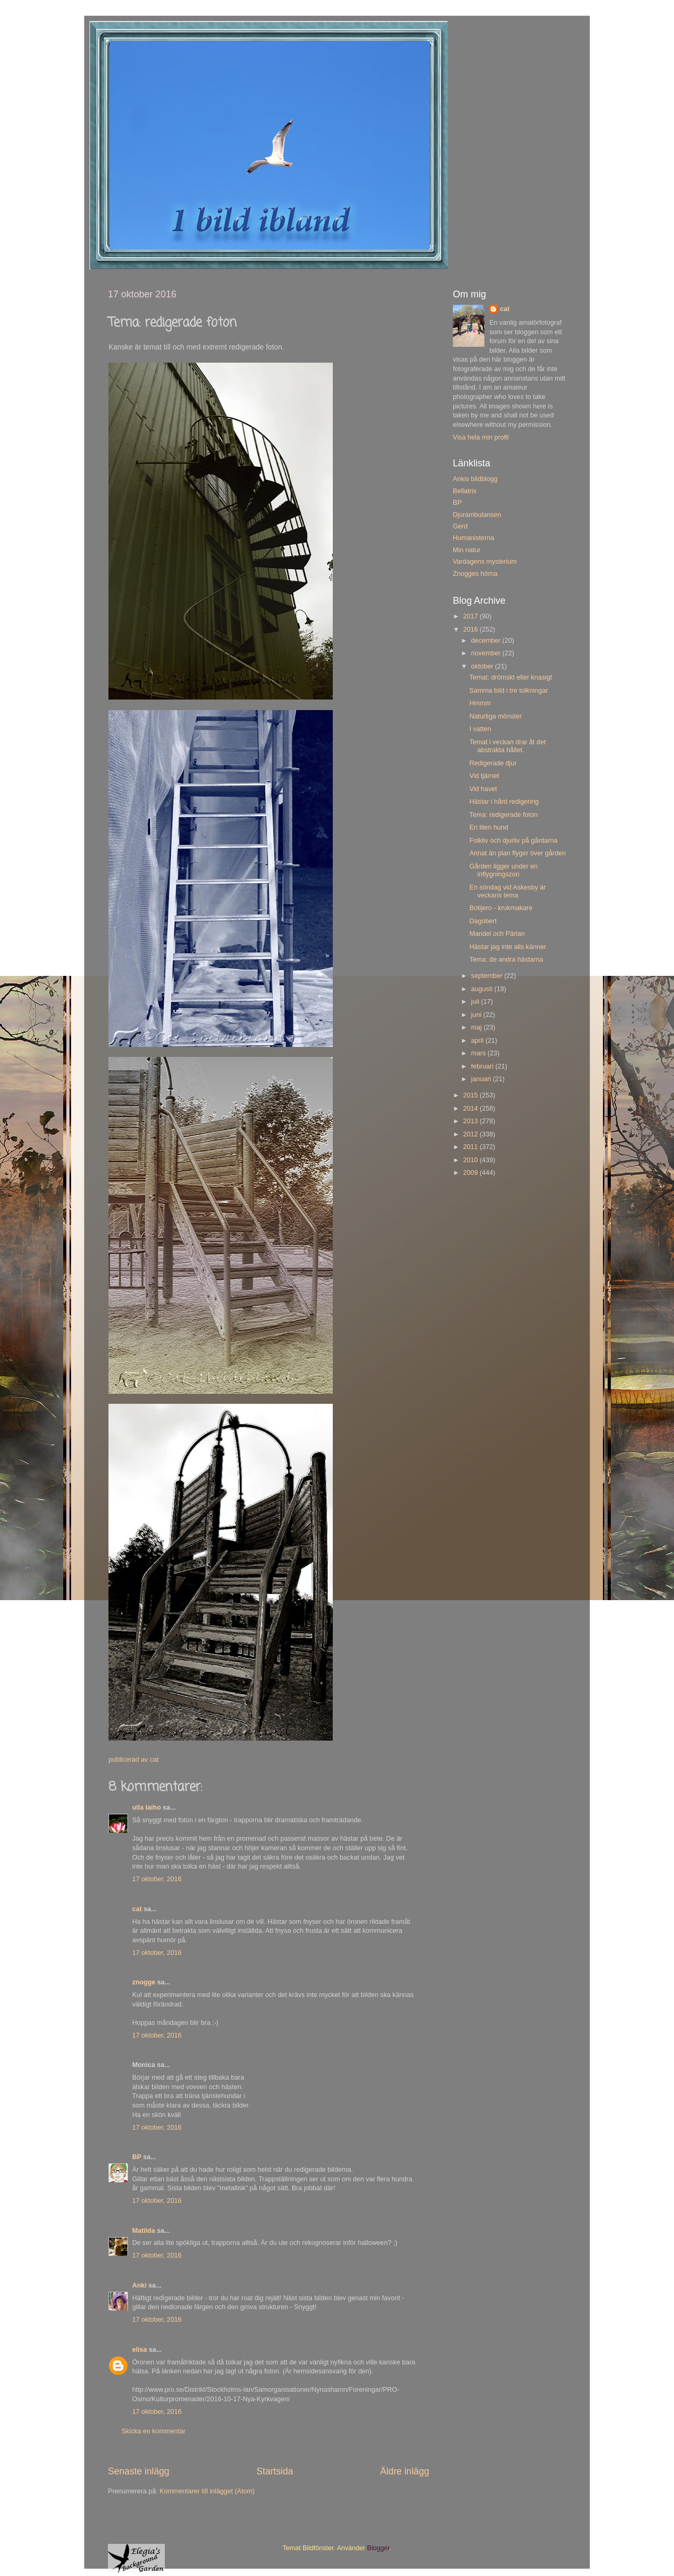  What do you see at coordinates (476, 1001) in the screenshot?
I see `juli` at bounding box center [476, 1001].